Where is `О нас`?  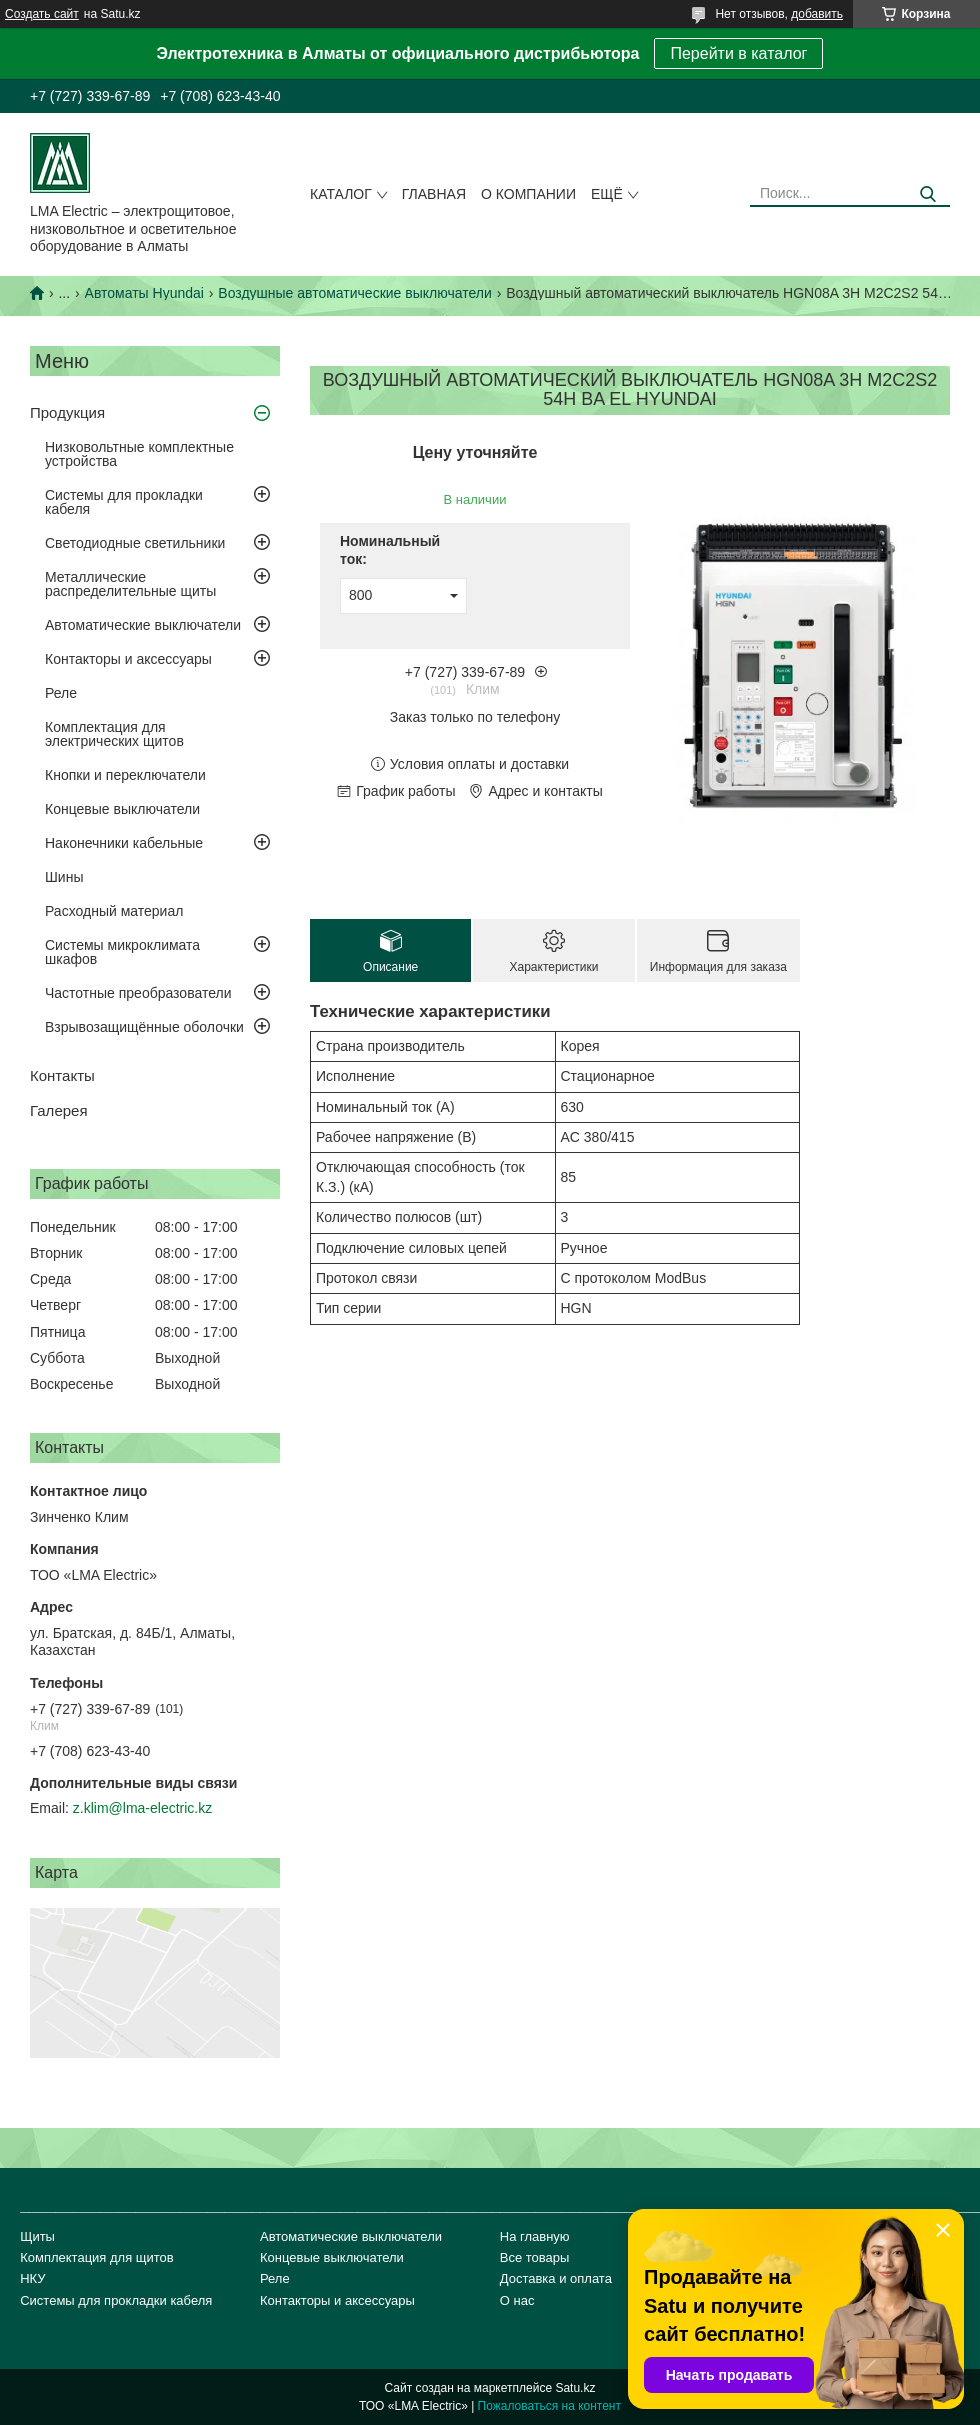 О нас is located at coordinates (517, 2300).